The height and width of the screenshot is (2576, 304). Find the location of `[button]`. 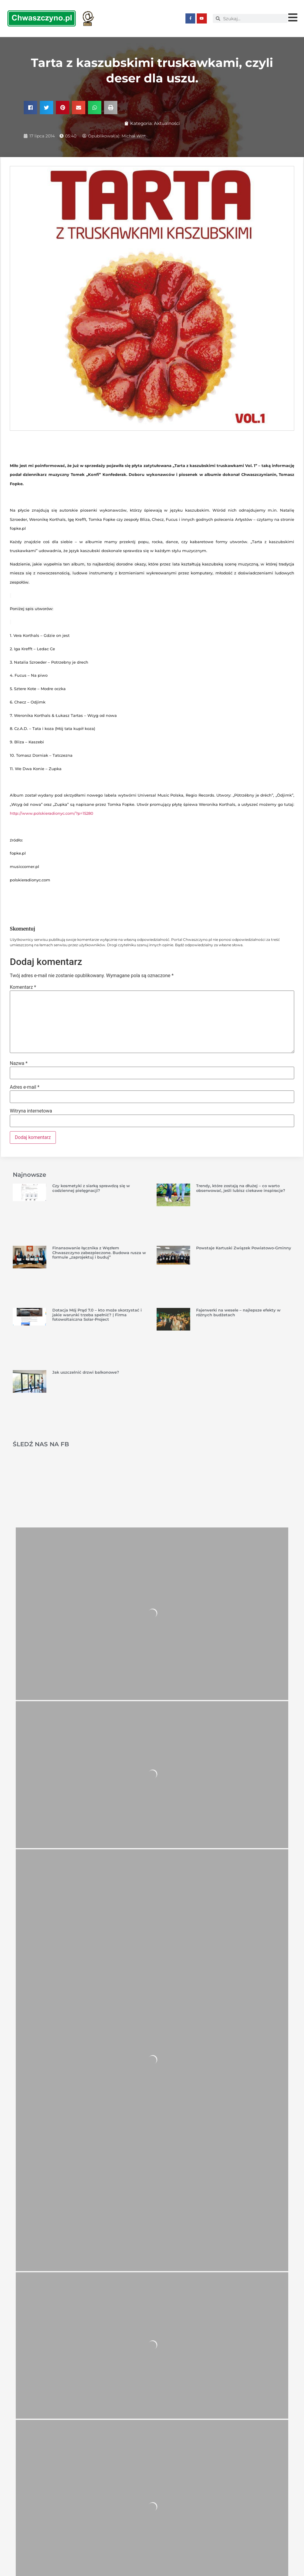

[button] is located at coordinates (30, 107).